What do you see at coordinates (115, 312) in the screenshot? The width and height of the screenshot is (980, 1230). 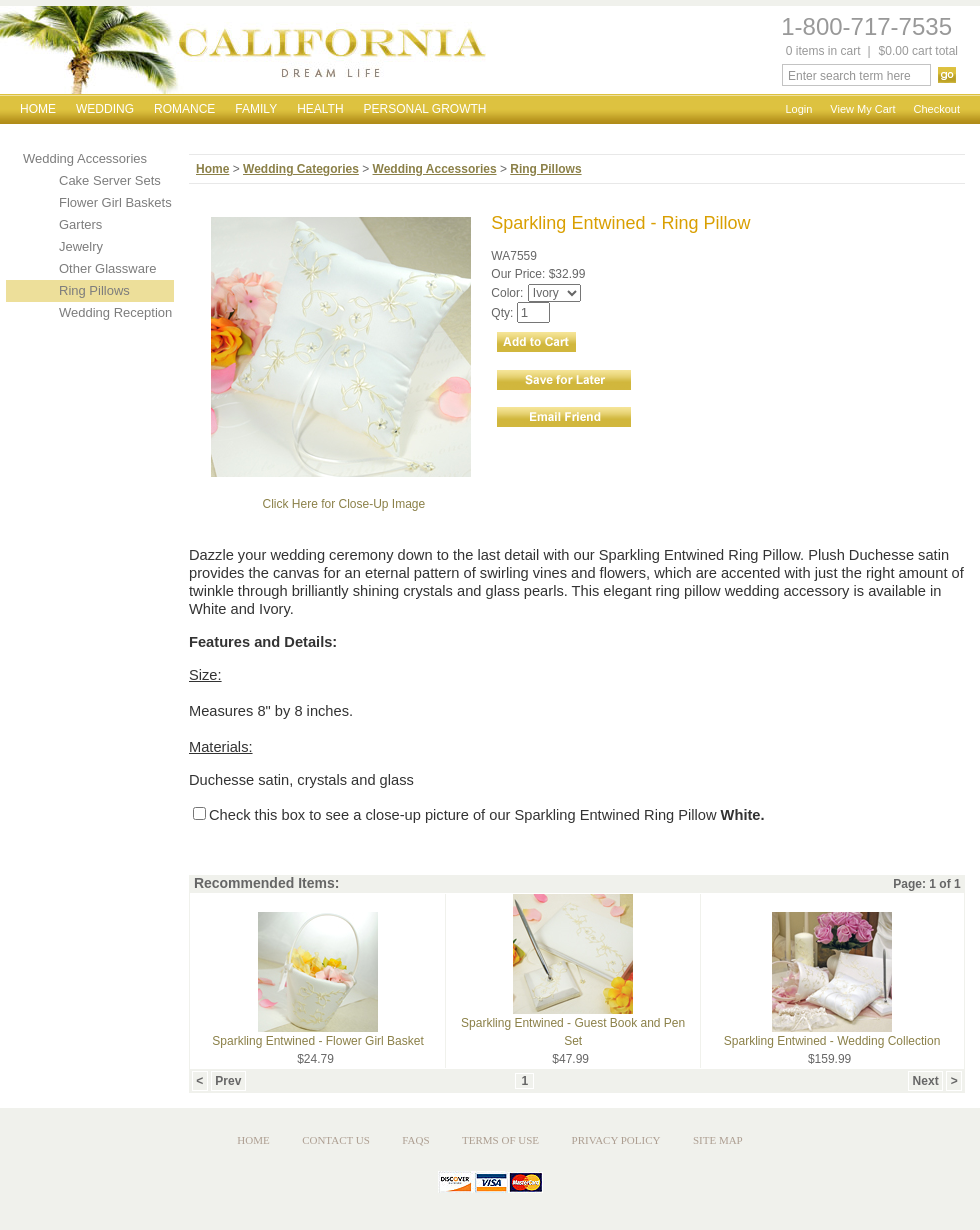 I see `Wedding Reception` at bounding box center [115, 312].